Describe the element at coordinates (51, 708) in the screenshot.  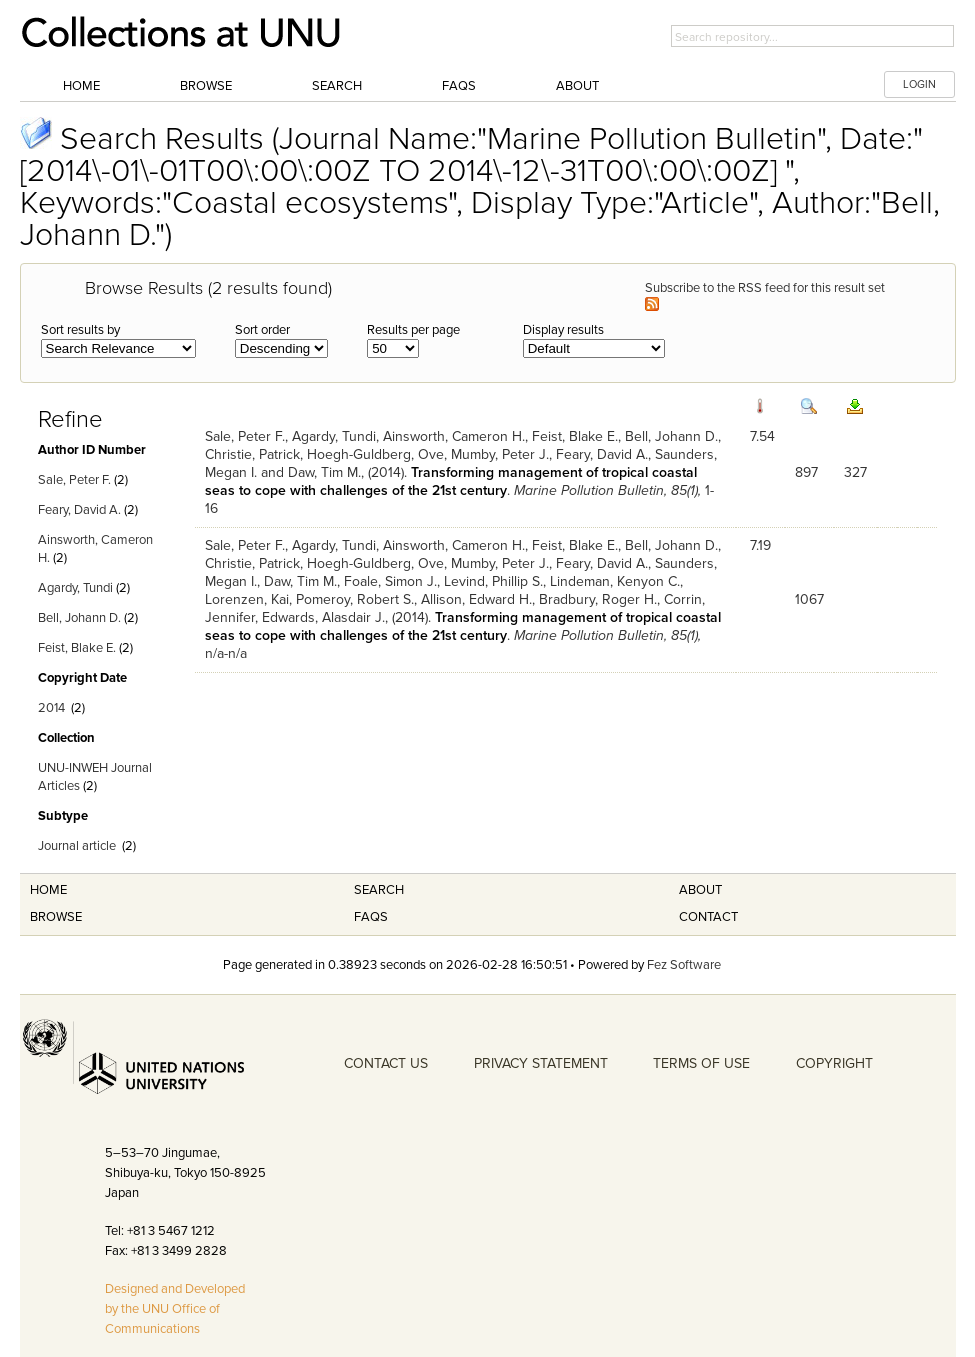
I see `2014` at that location.